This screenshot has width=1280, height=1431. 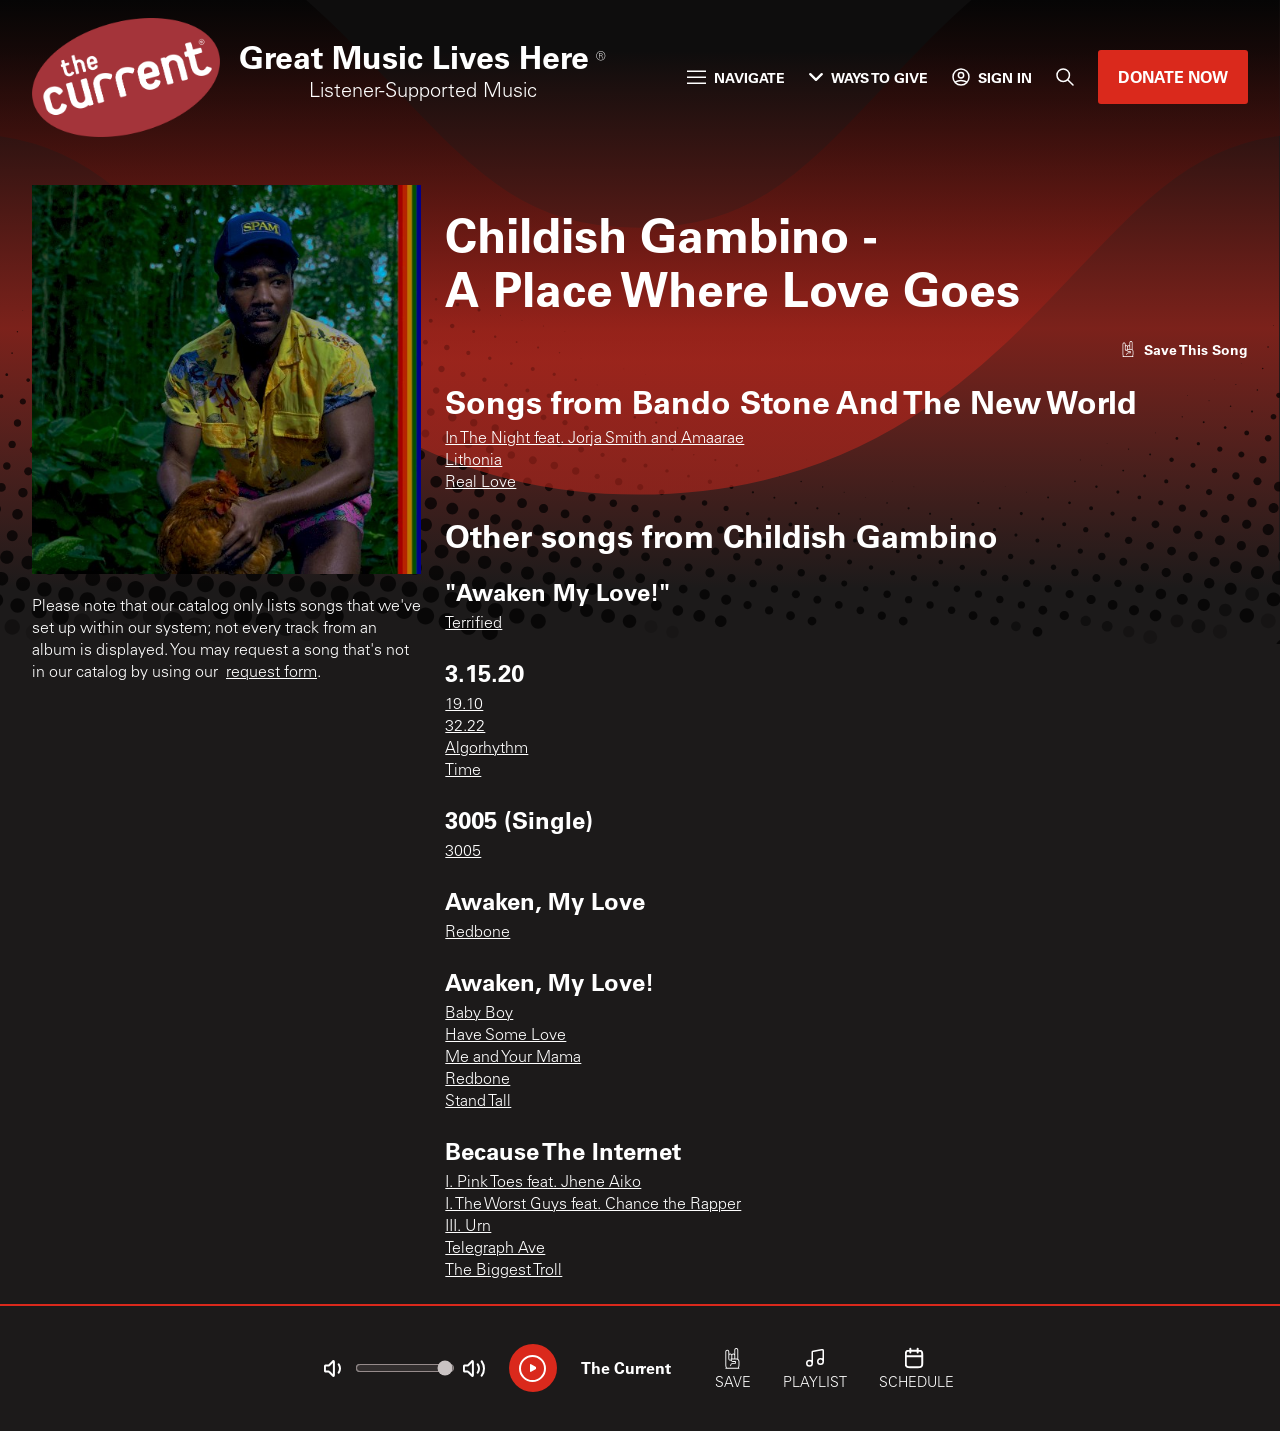 I want to click on Lithonia, so click(x=473, y=461).